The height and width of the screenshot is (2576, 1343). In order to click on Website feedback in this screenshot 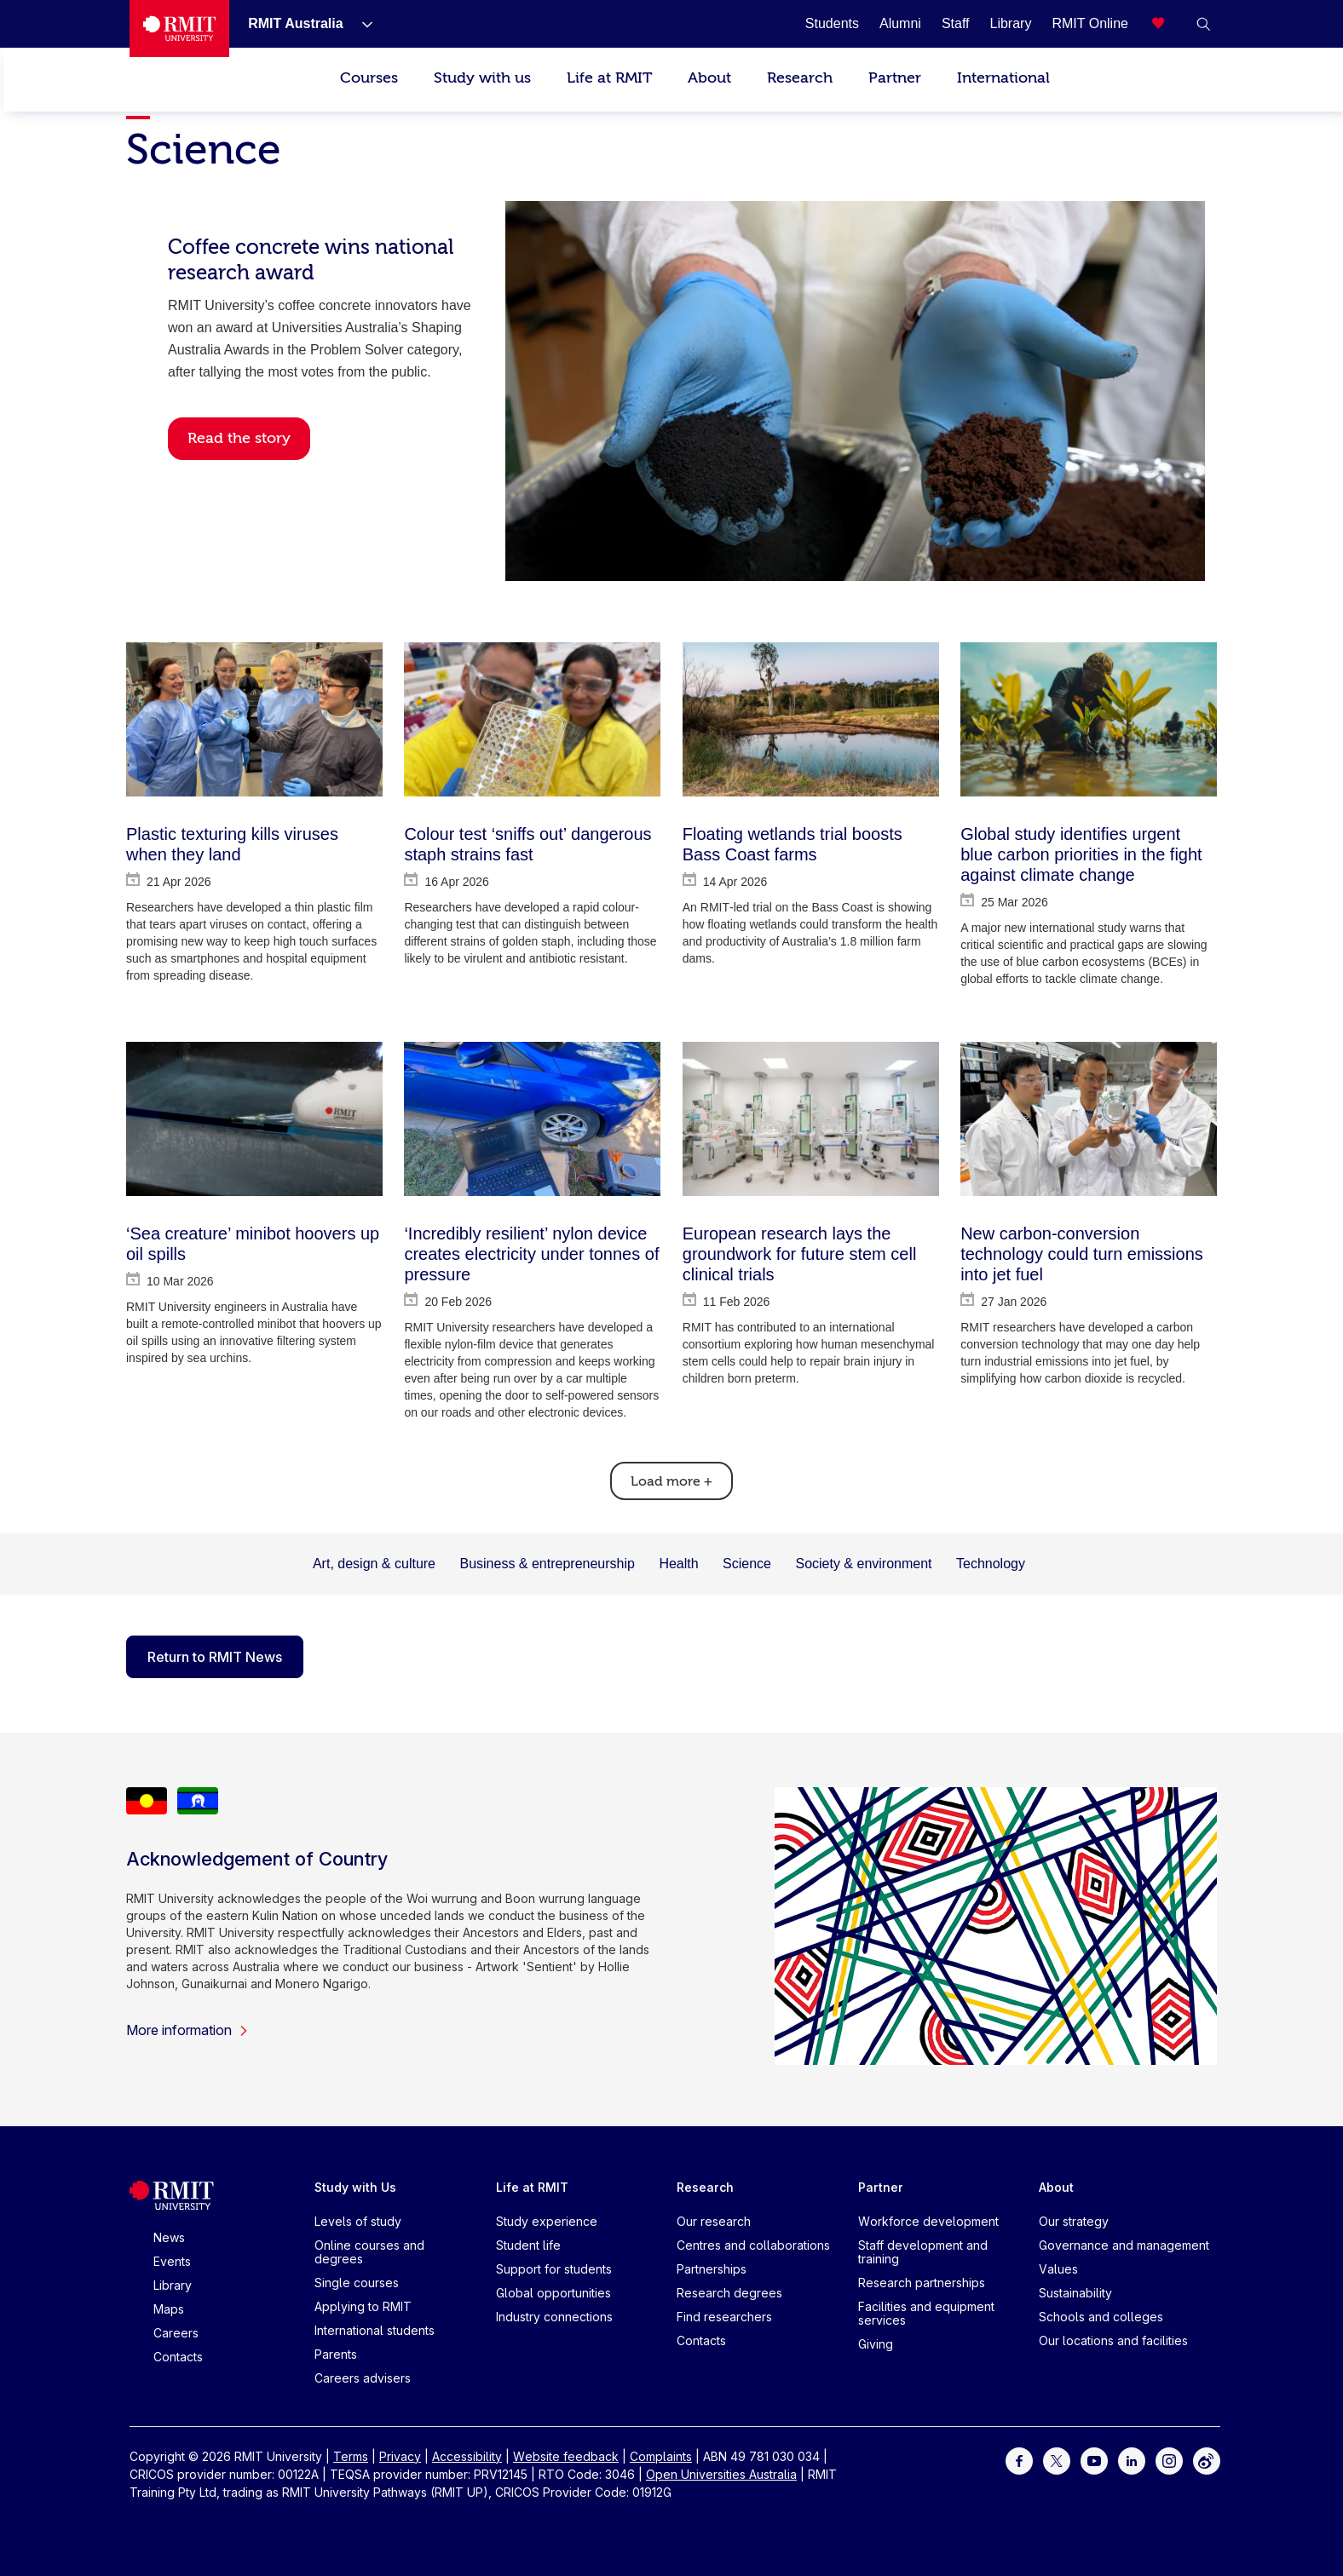, I will do `click(566, 2456)`.